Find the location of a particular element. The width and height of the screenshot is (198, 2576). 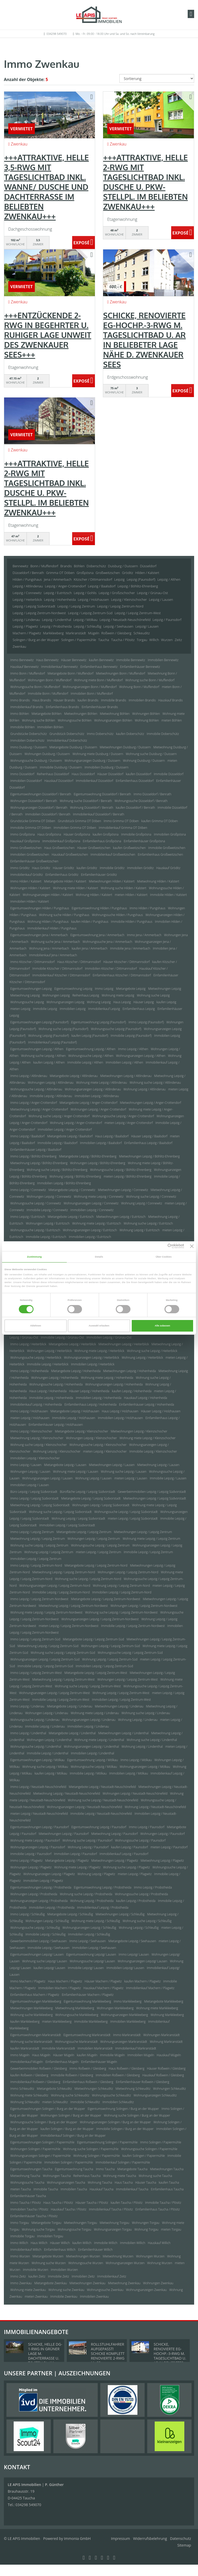

Immobilien Leipzig / Plagwitz is located at coordinates (43, 1880).